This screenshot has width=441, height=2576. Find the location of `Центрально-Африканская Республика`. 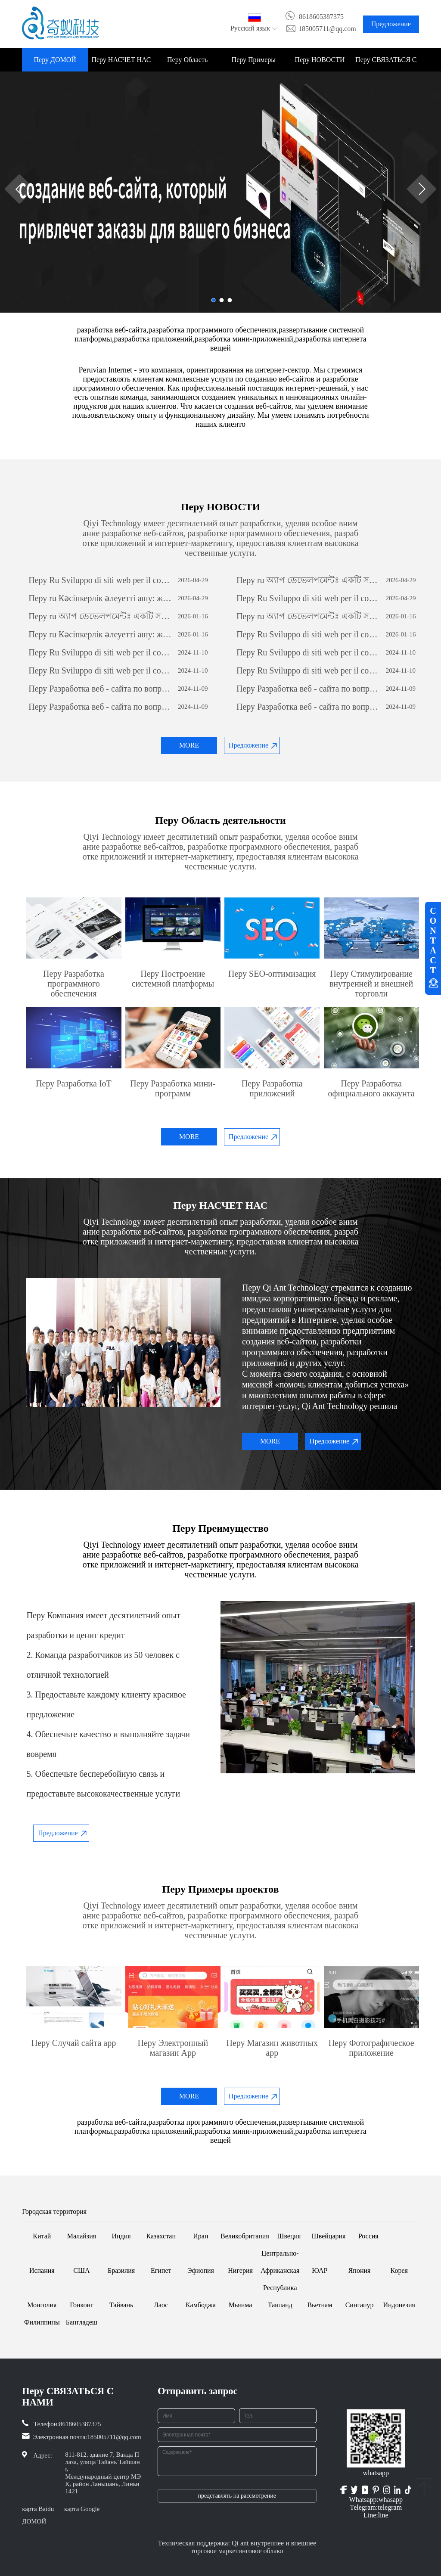

Центрально-Африканская Республика is located at coordinates (280, 2270).